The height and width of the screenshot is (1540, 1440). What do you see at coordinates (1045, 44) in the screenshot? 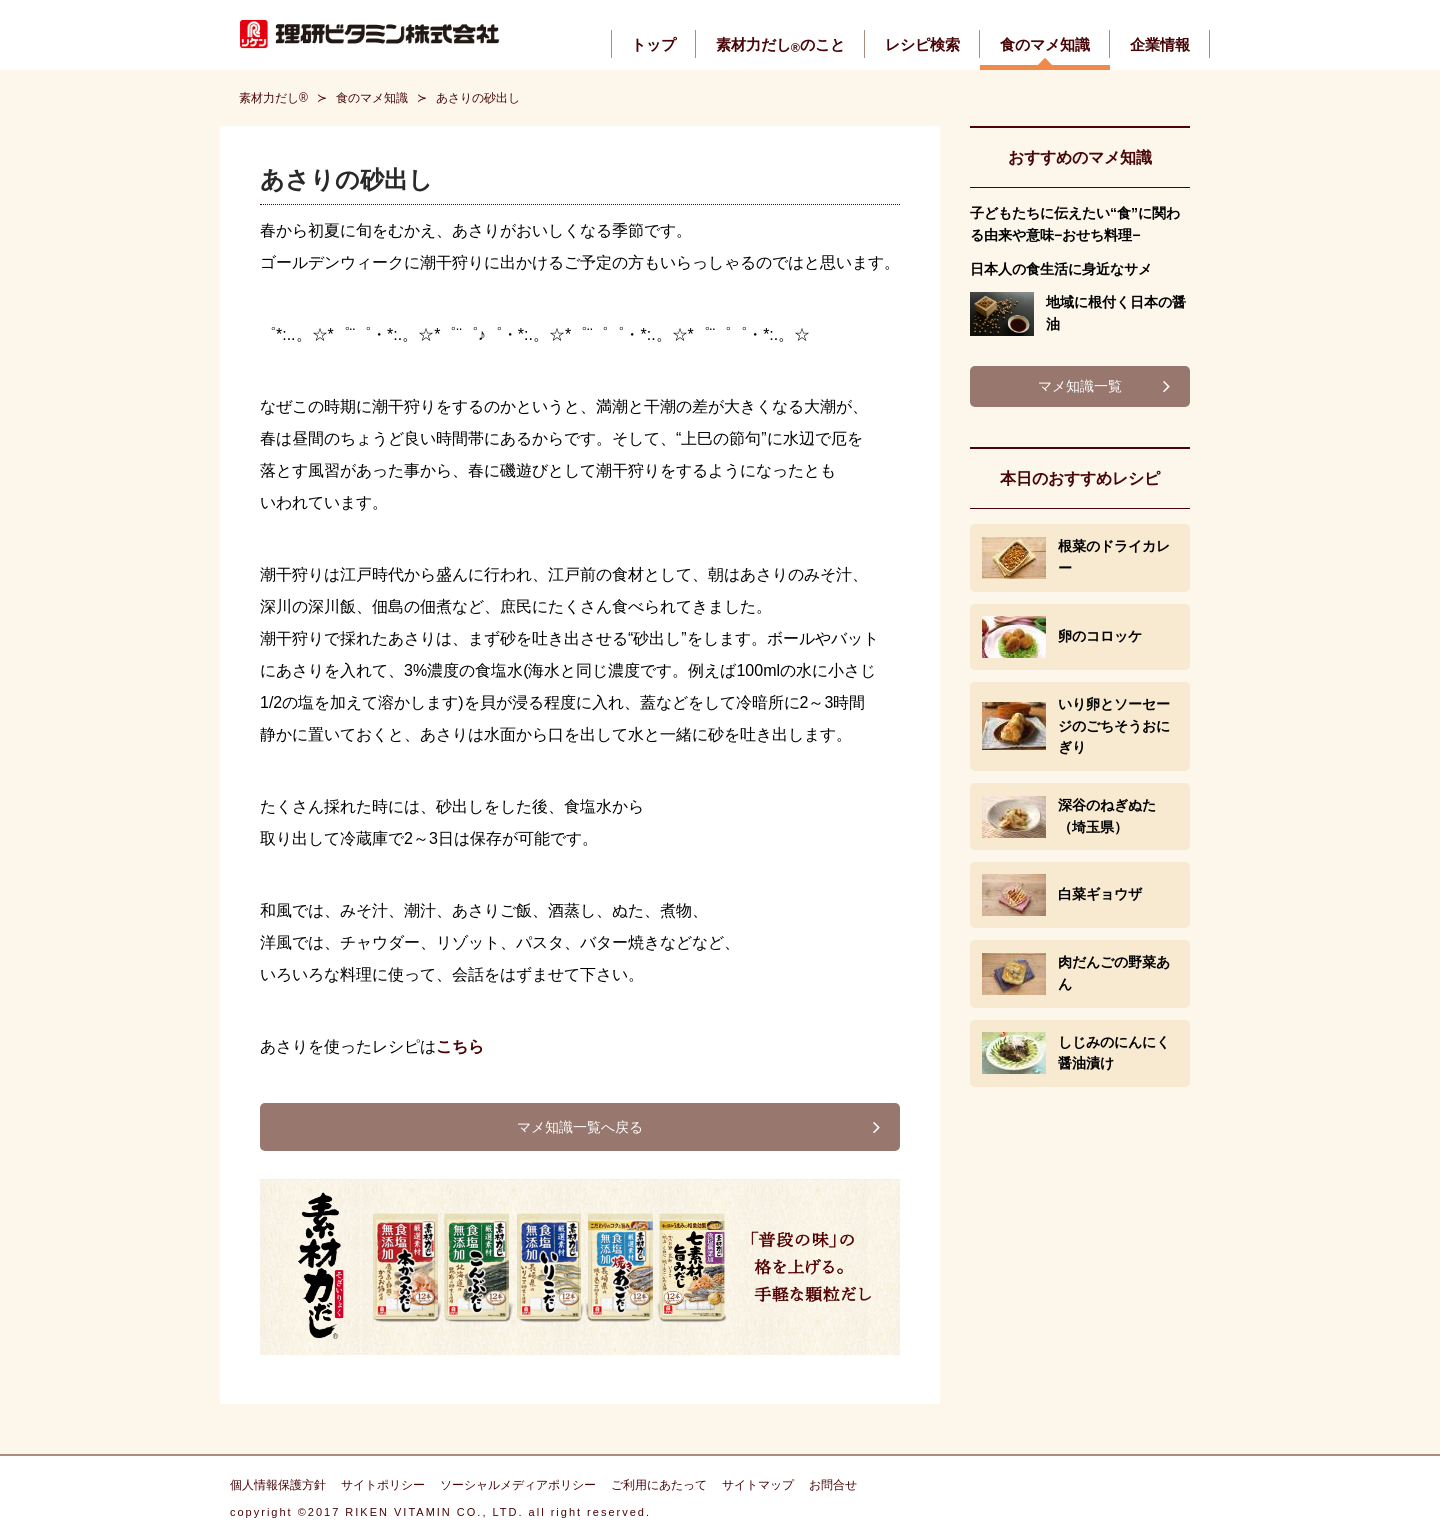
I see `食のマメ知識` at bounding box center [1045, 44].